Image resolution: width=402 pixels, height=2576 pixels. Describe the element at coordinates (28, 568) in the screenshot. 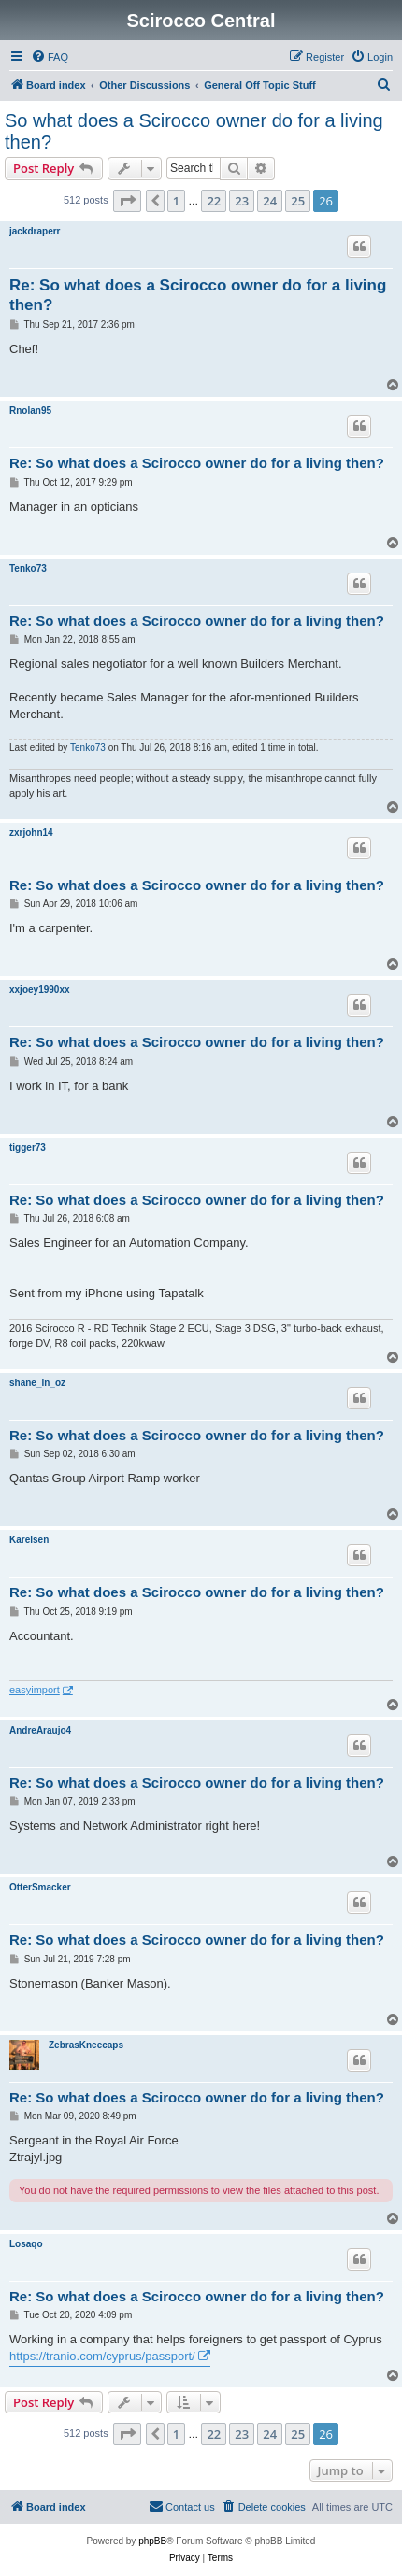

I see `Tenko73` at that location.